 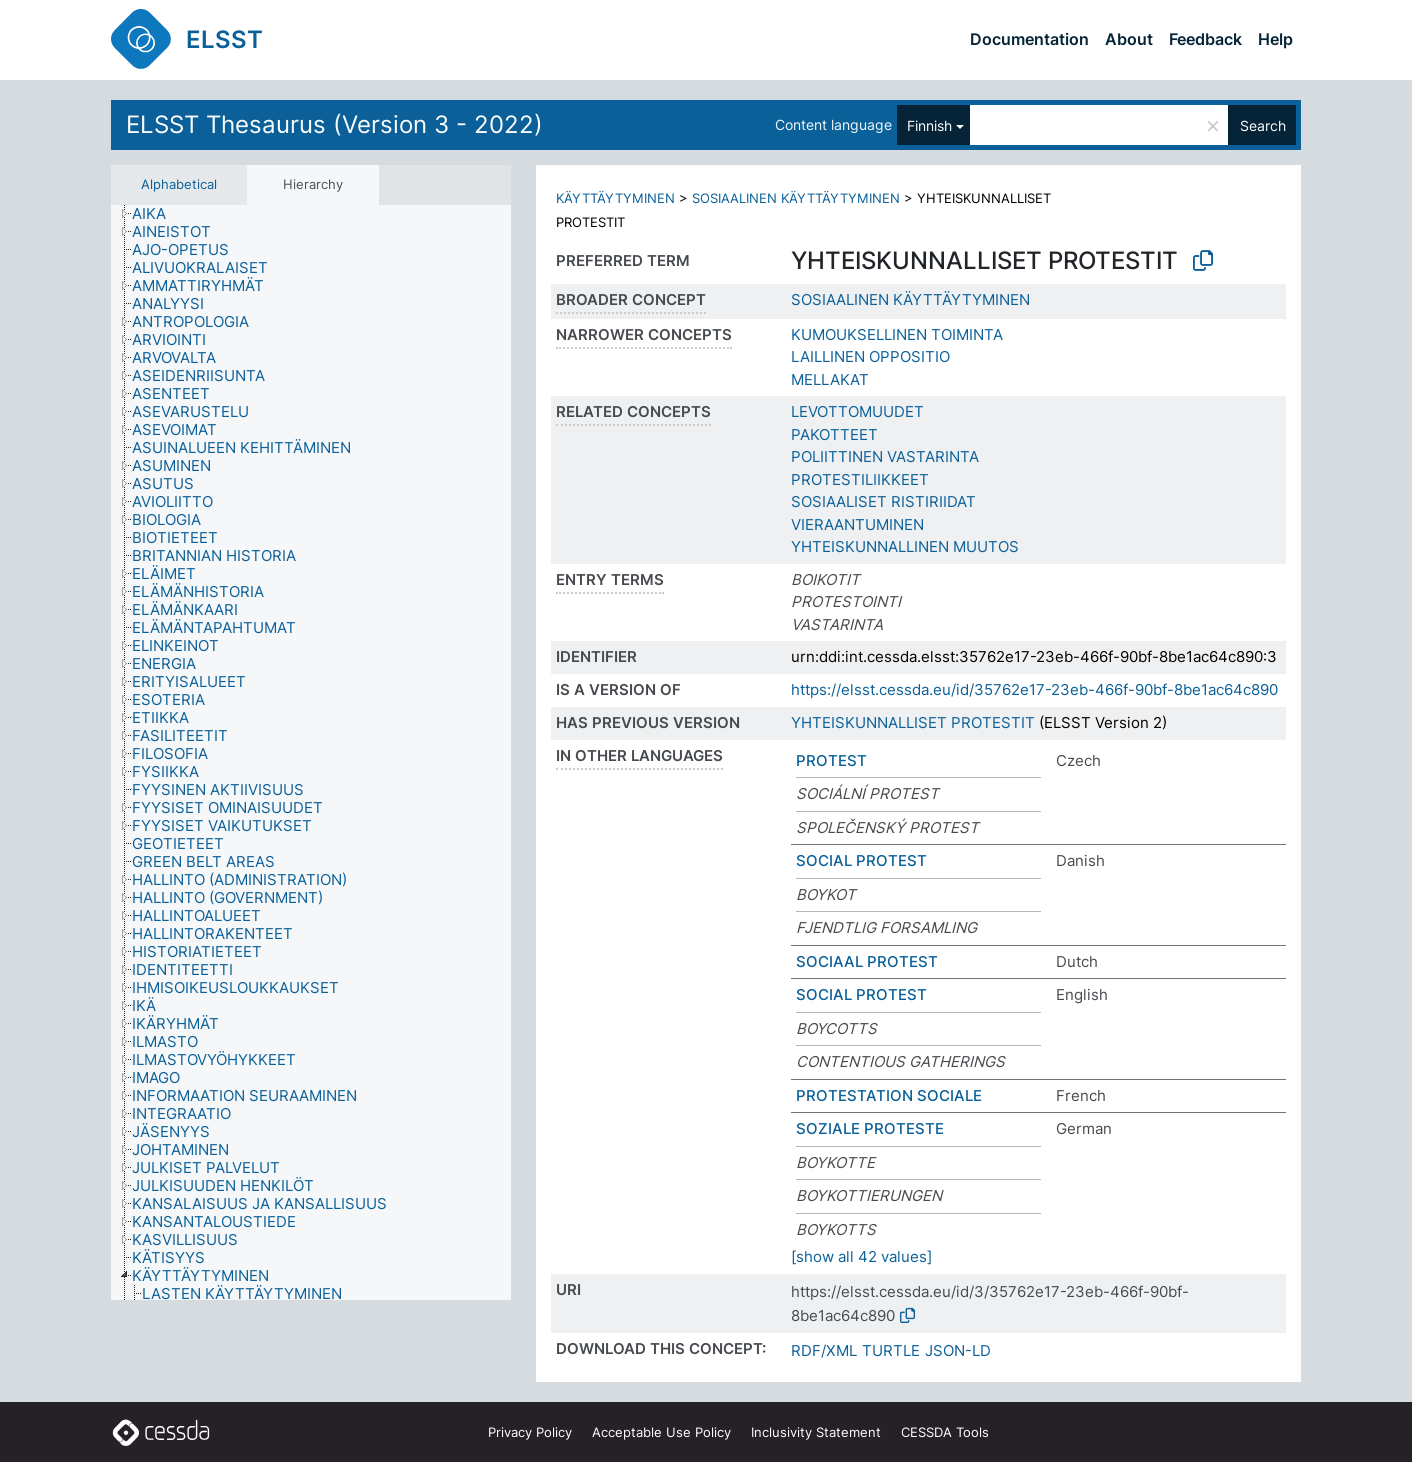 I want to click on MELLAKAT, so click(x=830, y=379).